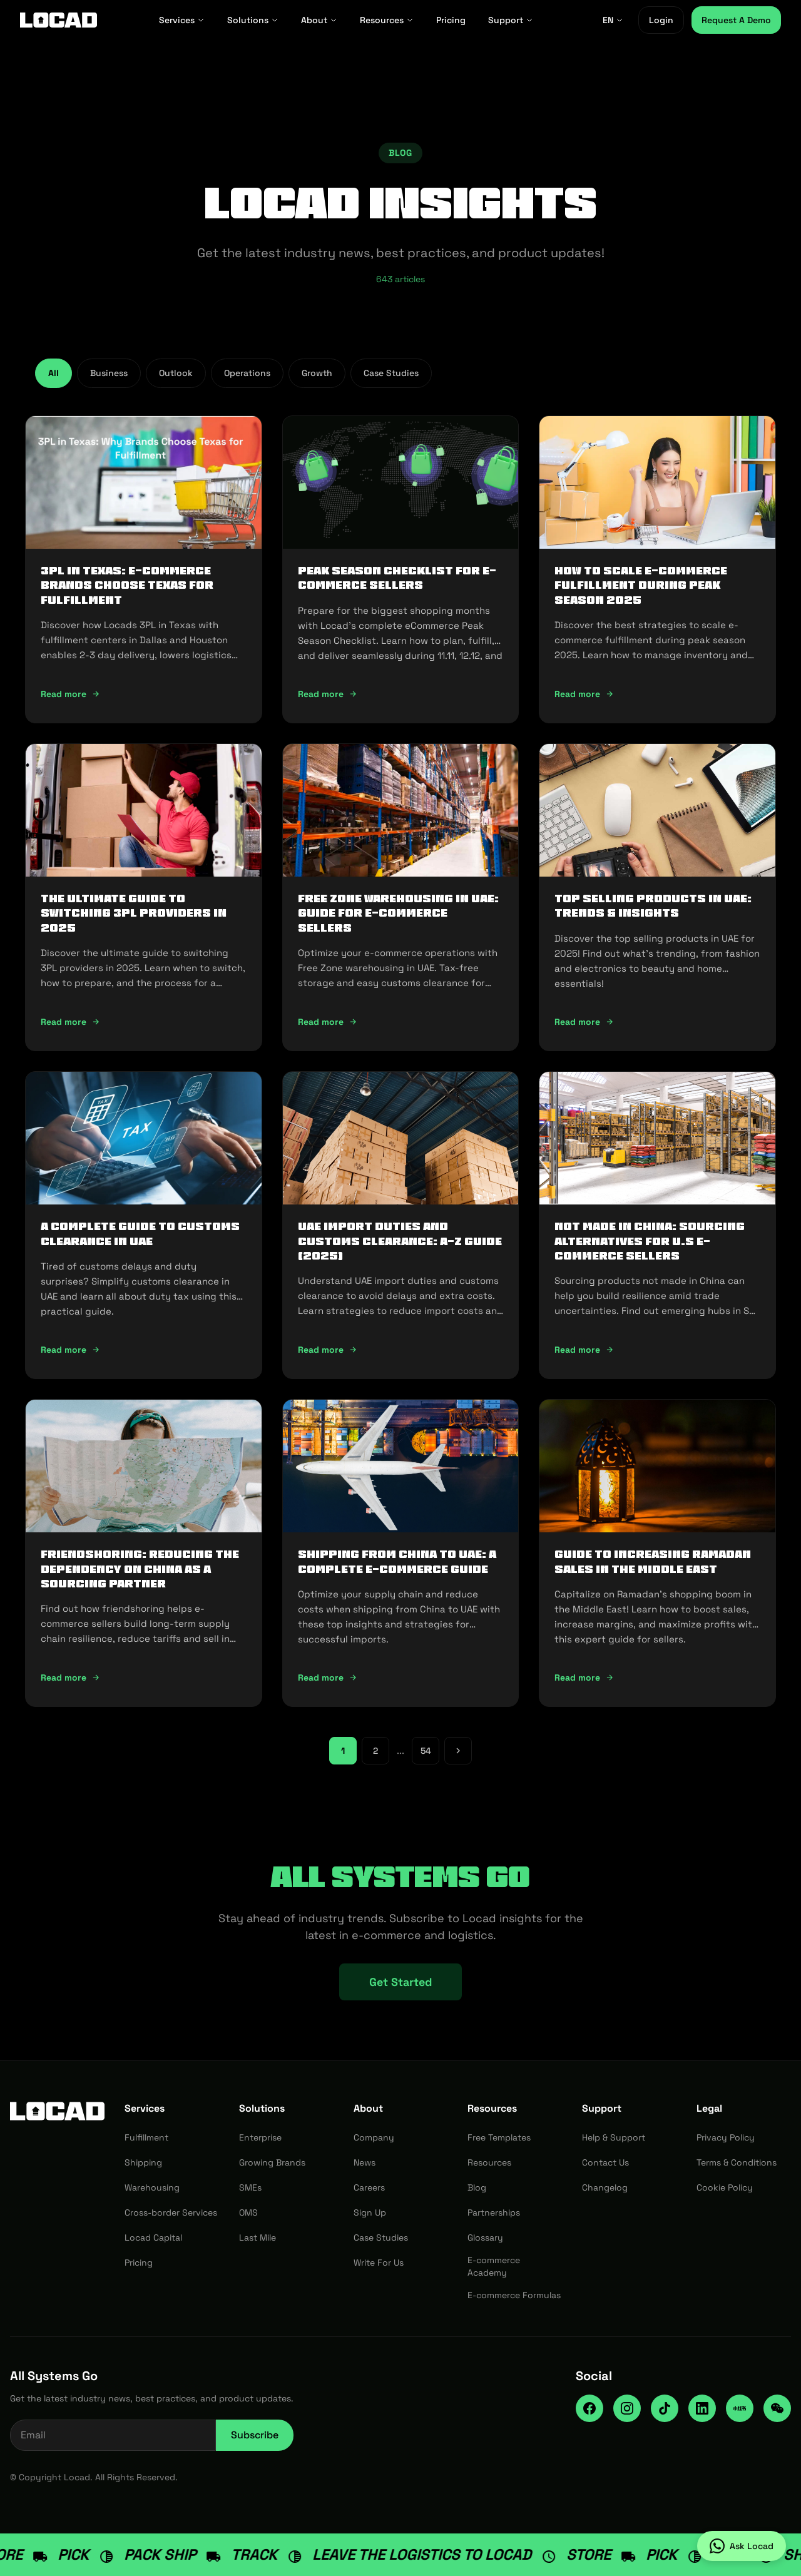 Image resolution: width=801 pixels, height=2576 pixels. What do you see at coordinates (725, 2137) in the screenshot?
I see `Privacy Policy` at bounding box center [725, 2137].